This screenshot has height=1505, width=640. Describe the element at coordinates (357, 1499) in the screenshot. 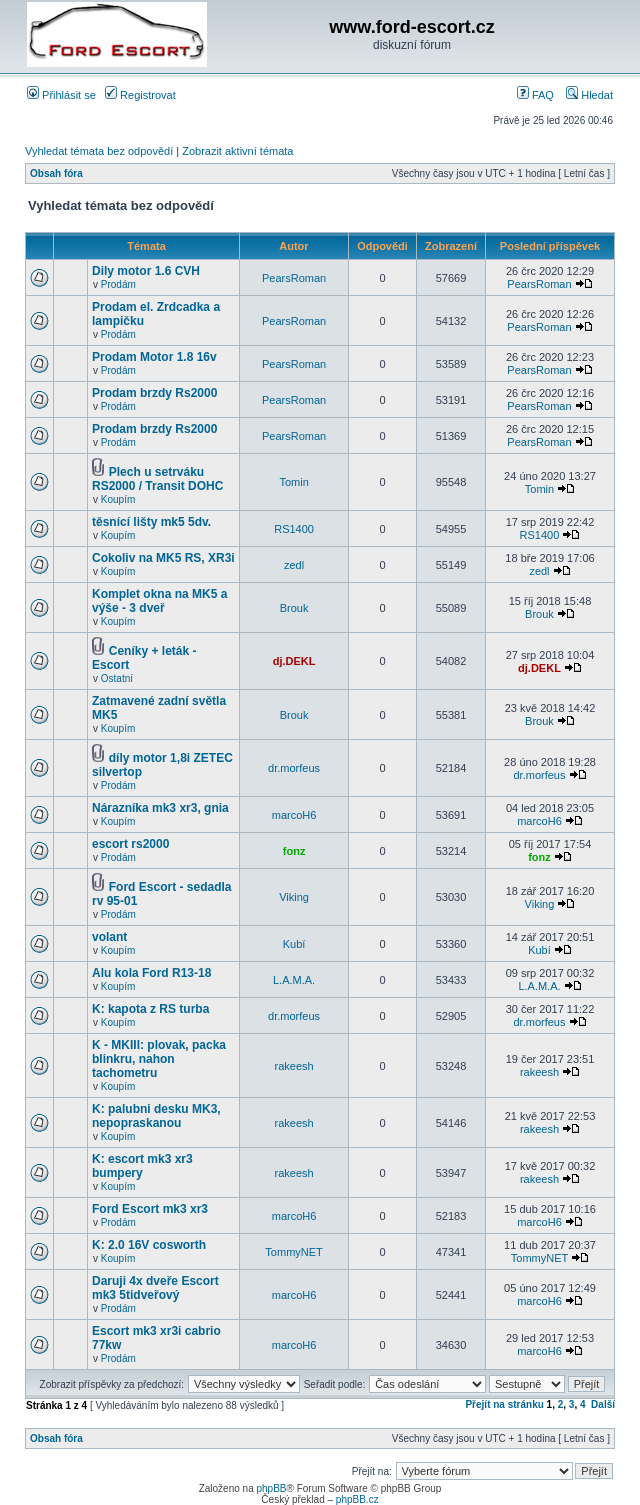

I see `phpBB.cz` at that location.